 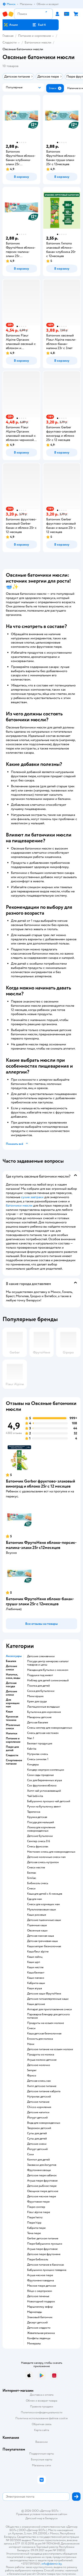 What do you see at coordinates (14, 1762) in the screenshot?
I see `Спортивное питание [button]` at bounding box center [14, 1762].